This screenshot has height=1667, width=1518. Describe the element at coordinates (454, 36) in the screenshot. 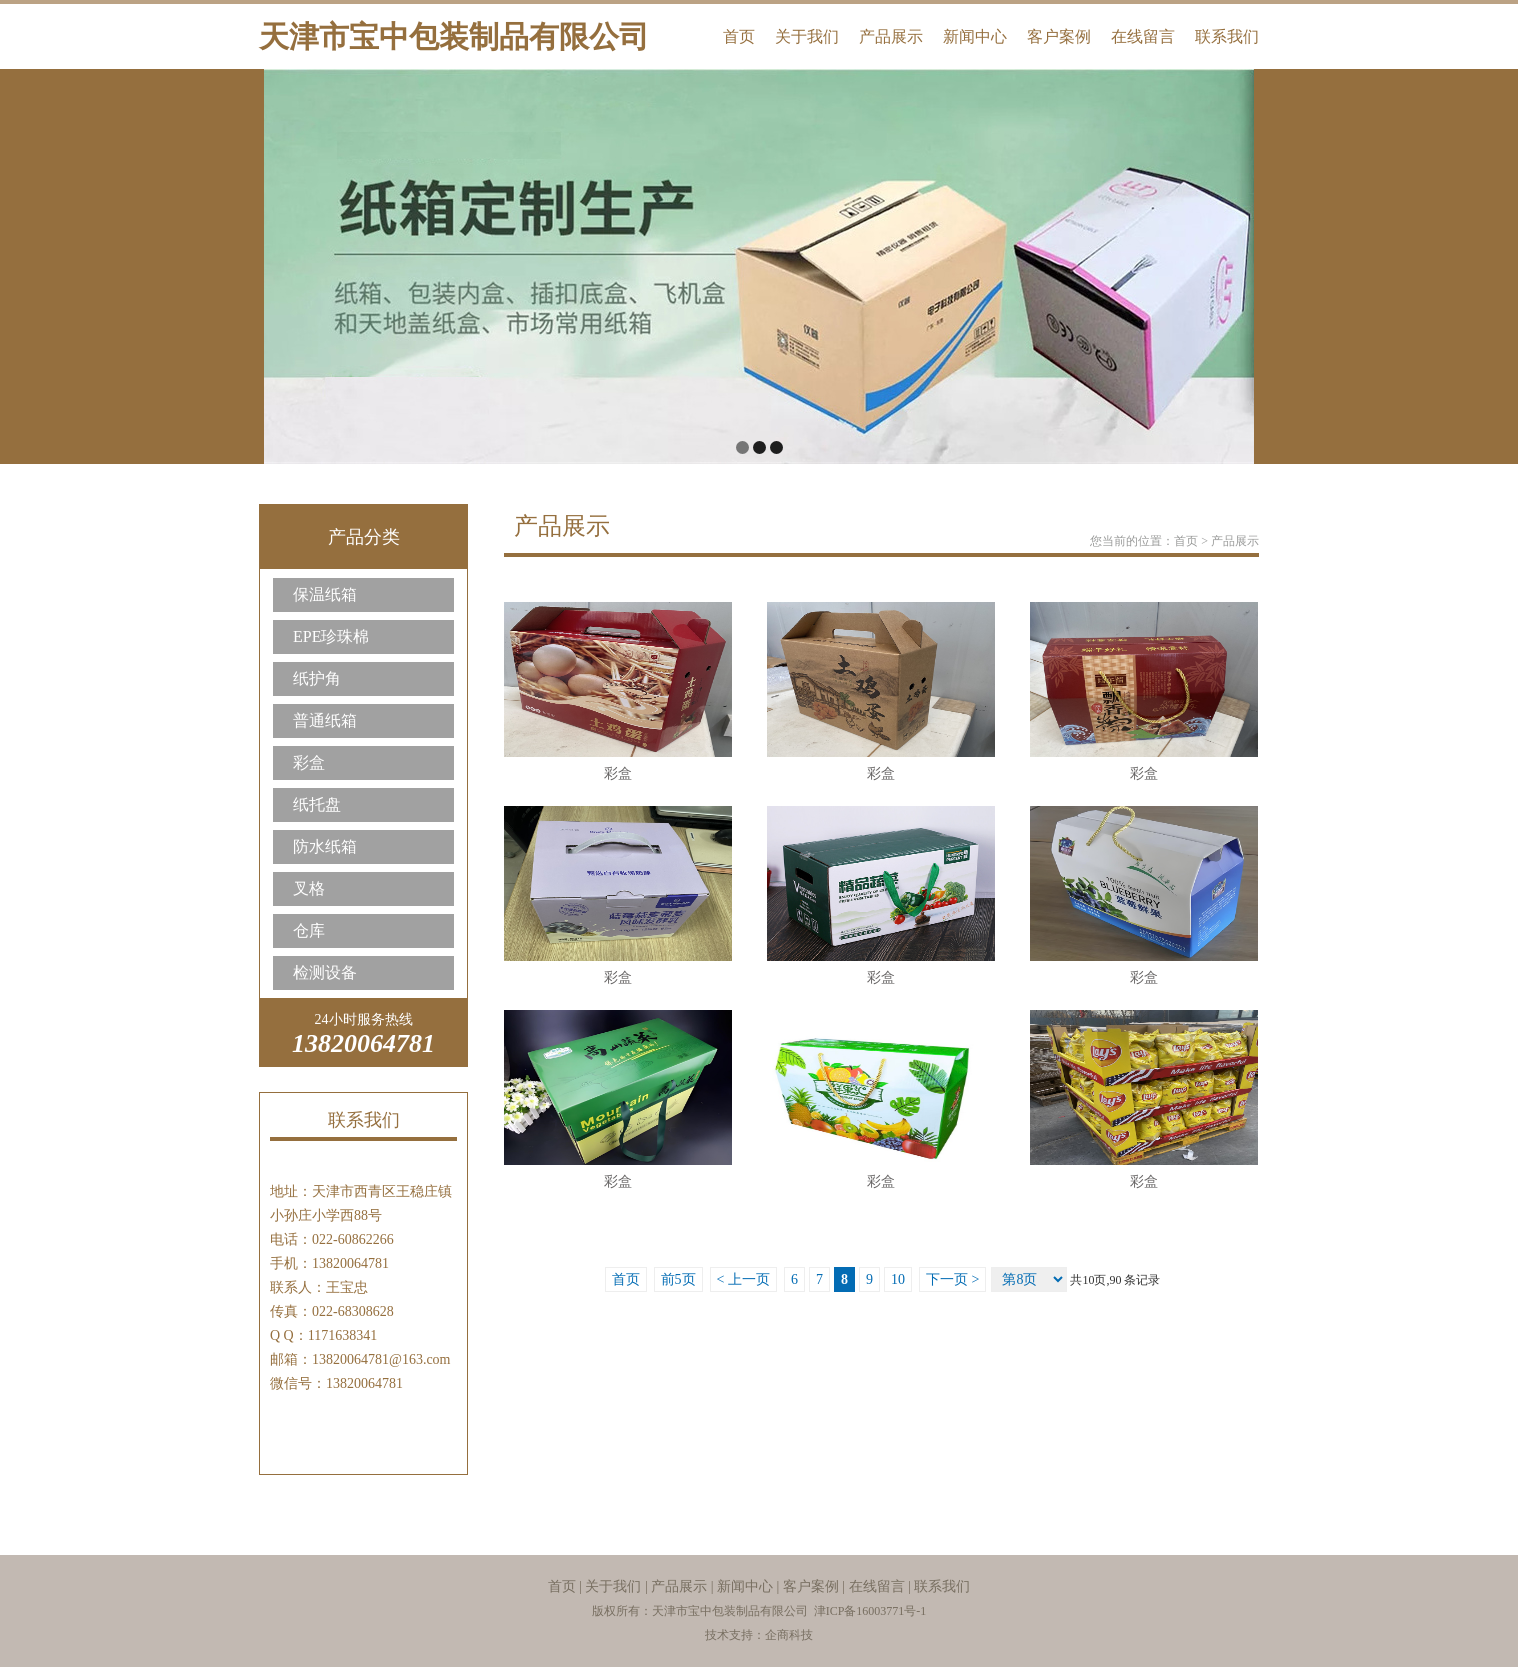

I see `天津市宝中包装制品有限公司` at that location.